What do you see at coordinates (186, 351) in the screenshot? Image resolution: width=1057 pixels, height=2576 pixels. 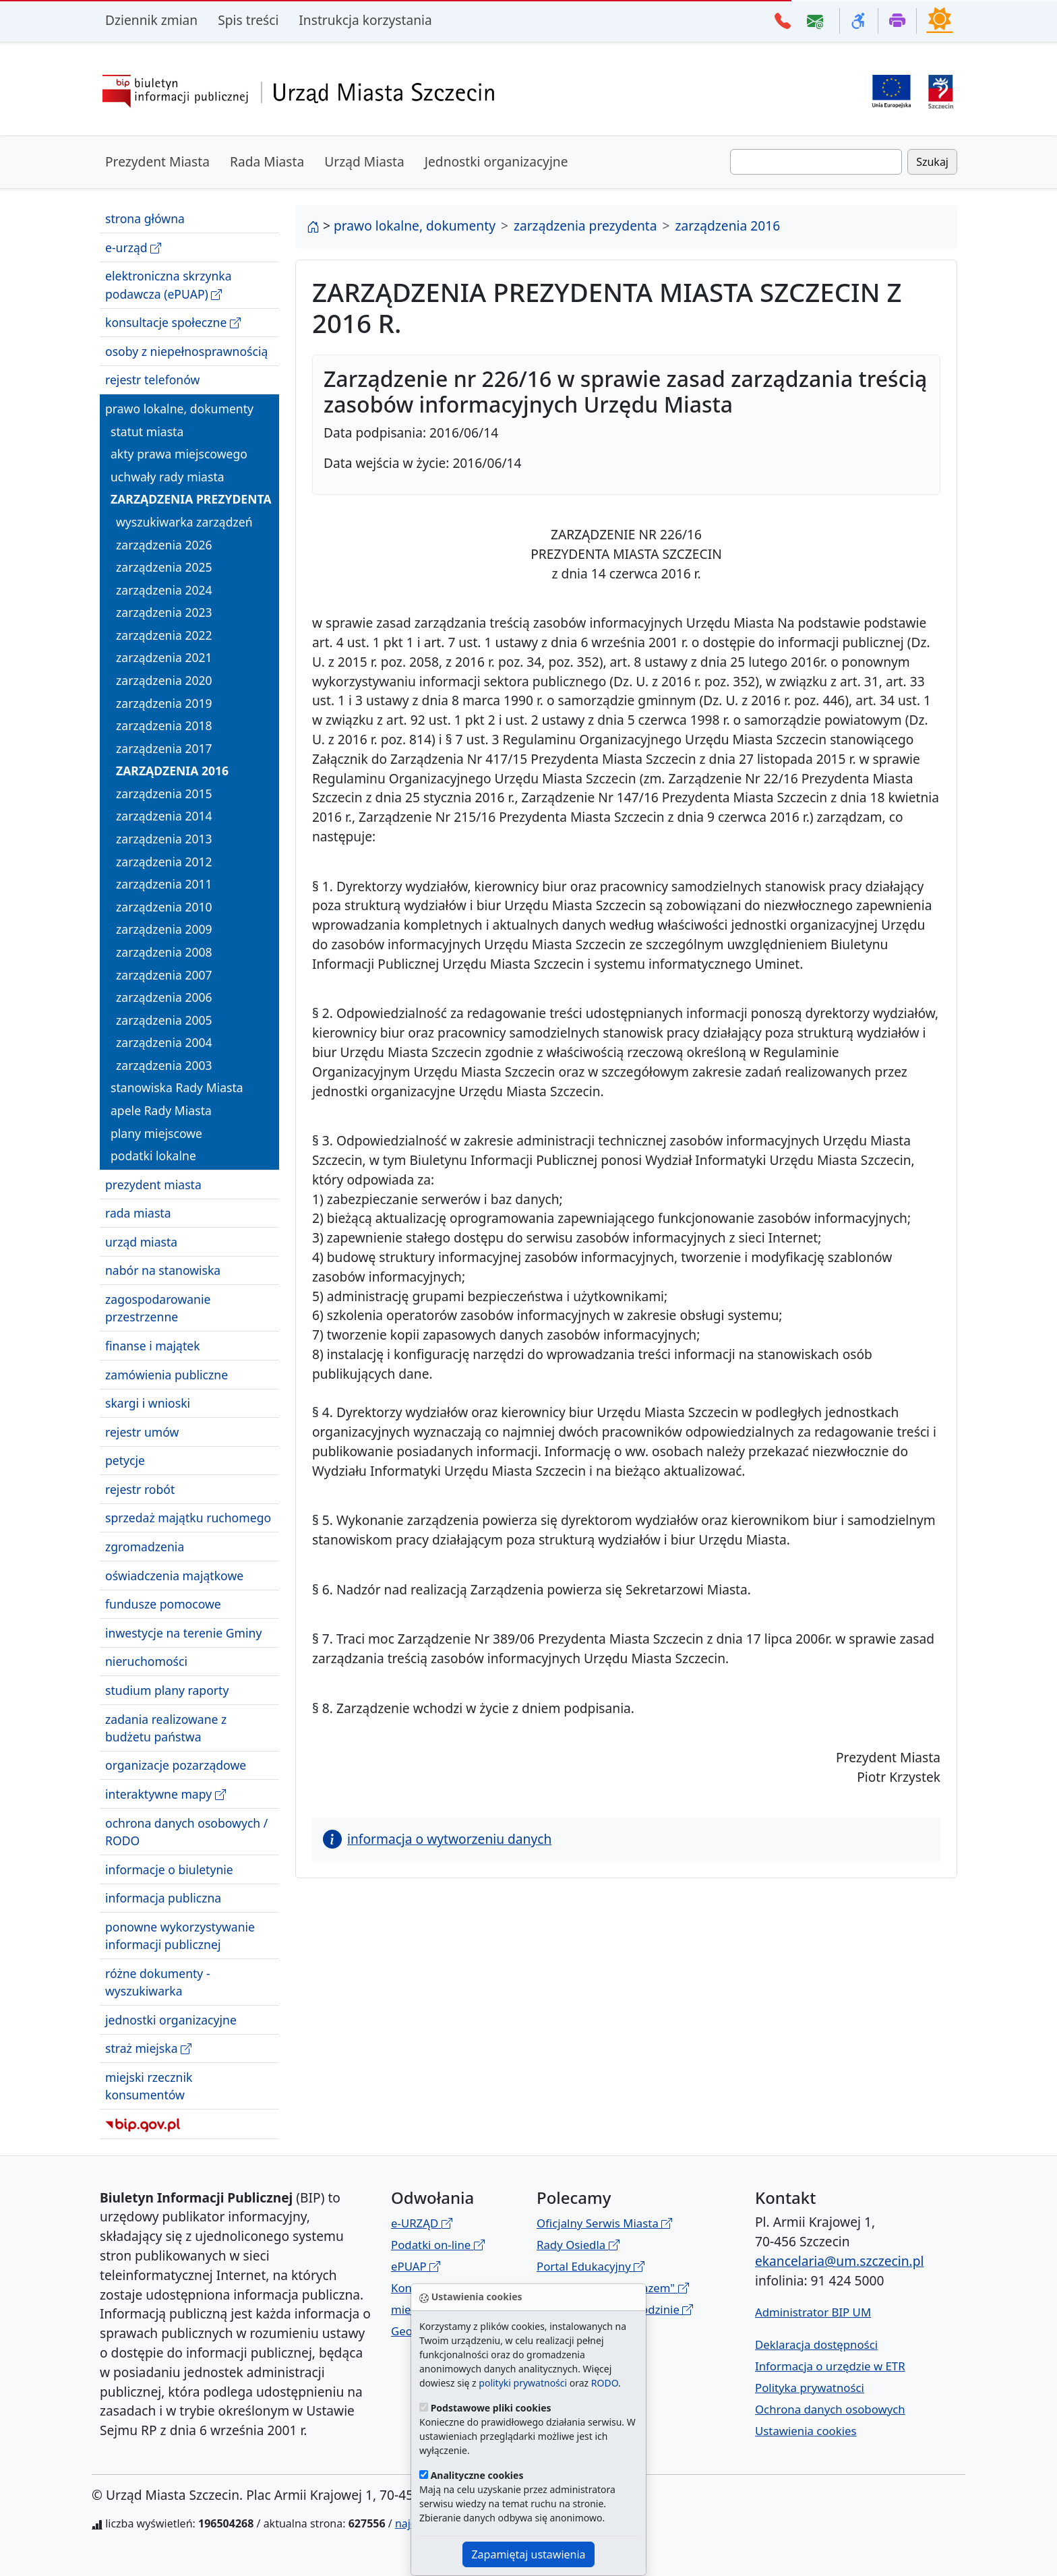 I see `osoby z niepełnosprawnością` at bounding box center [186, 351].